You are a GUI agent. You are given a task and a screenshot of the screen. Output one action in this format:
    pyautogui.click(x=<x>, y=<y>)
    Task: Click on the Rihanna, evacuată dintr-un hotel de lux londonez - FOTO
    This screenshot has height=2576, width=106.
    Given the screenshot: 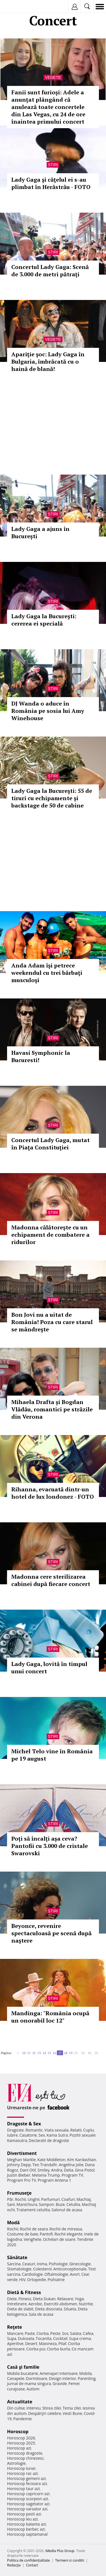 What is the action you would take?
    pyautogui.click(x=52, y=1492)
    